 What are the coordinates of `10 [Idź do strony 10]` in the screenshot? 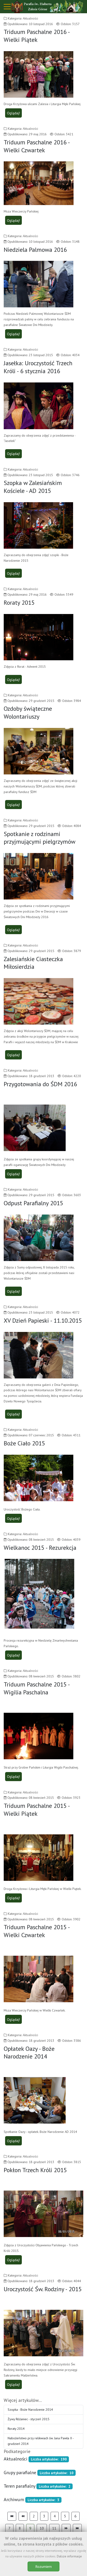 It's located at (42, 2528).